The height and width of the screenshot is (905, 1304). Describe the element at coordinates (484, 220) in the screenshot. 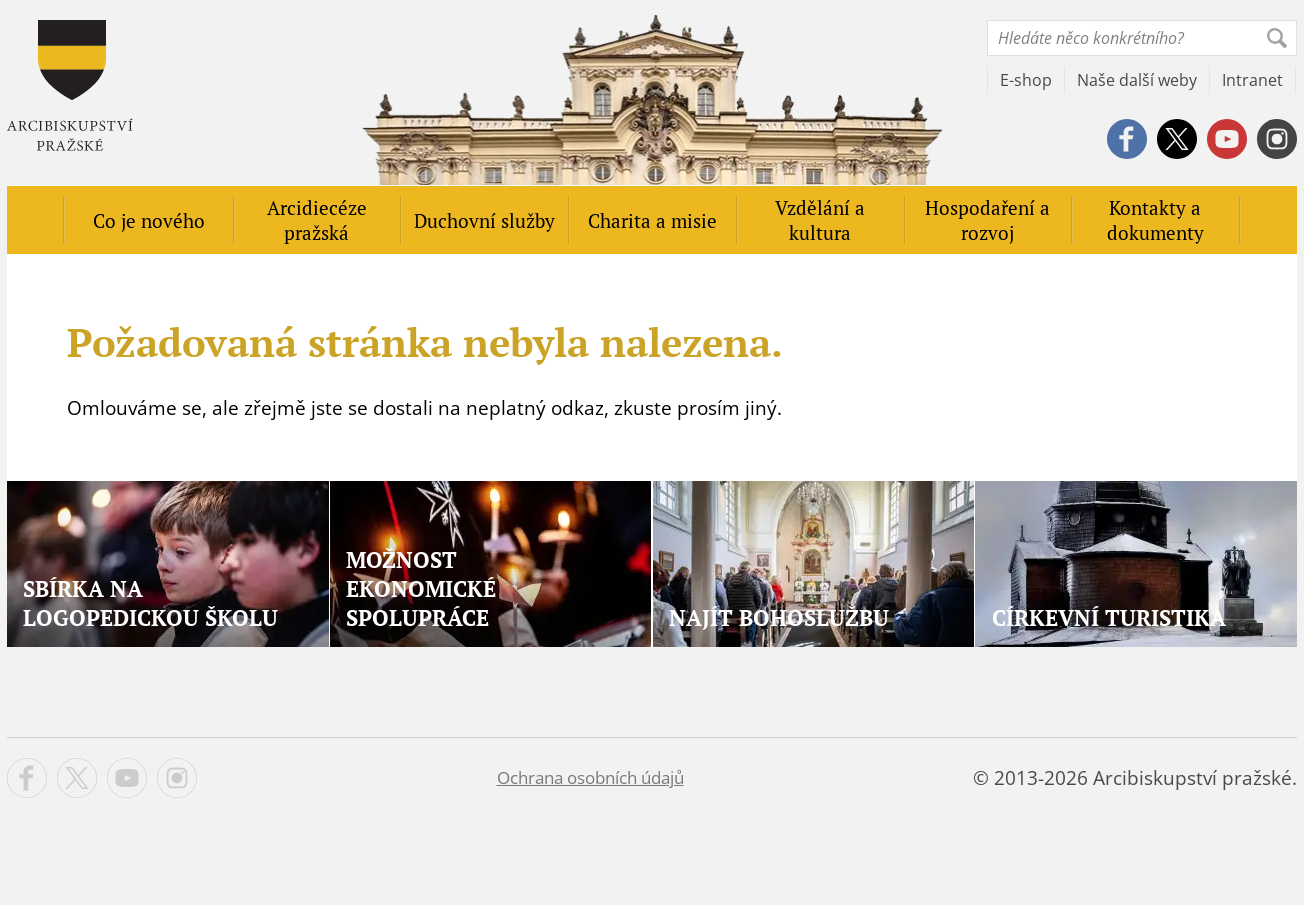

I see `Duchovní služby` at that location.